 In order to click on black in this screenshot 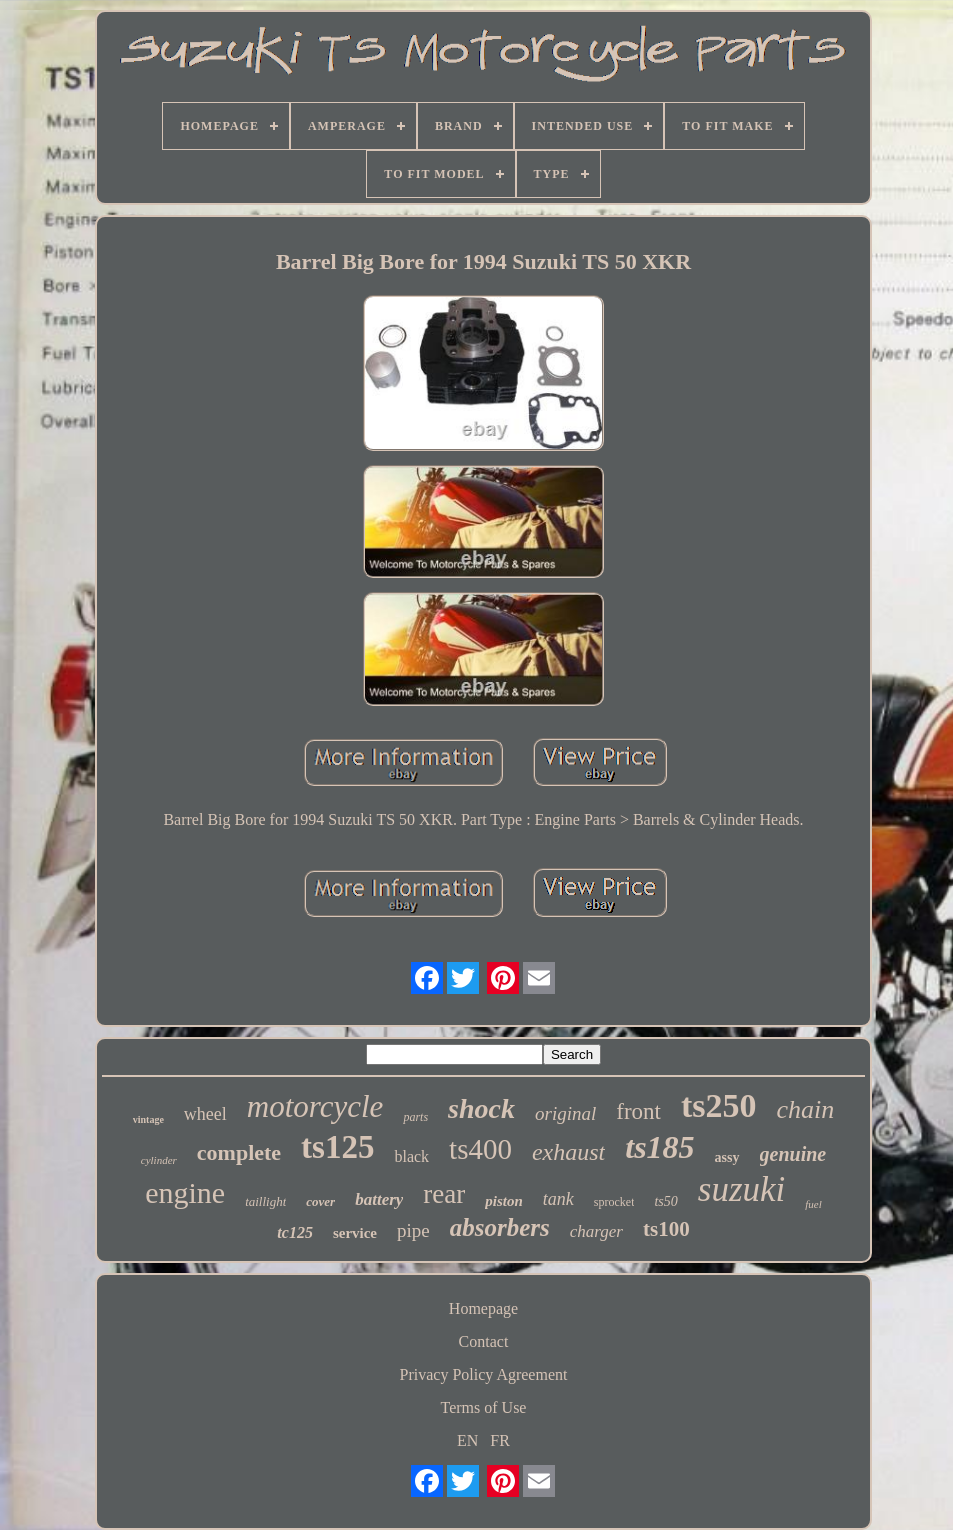, I will do `click(411, 1156)`.